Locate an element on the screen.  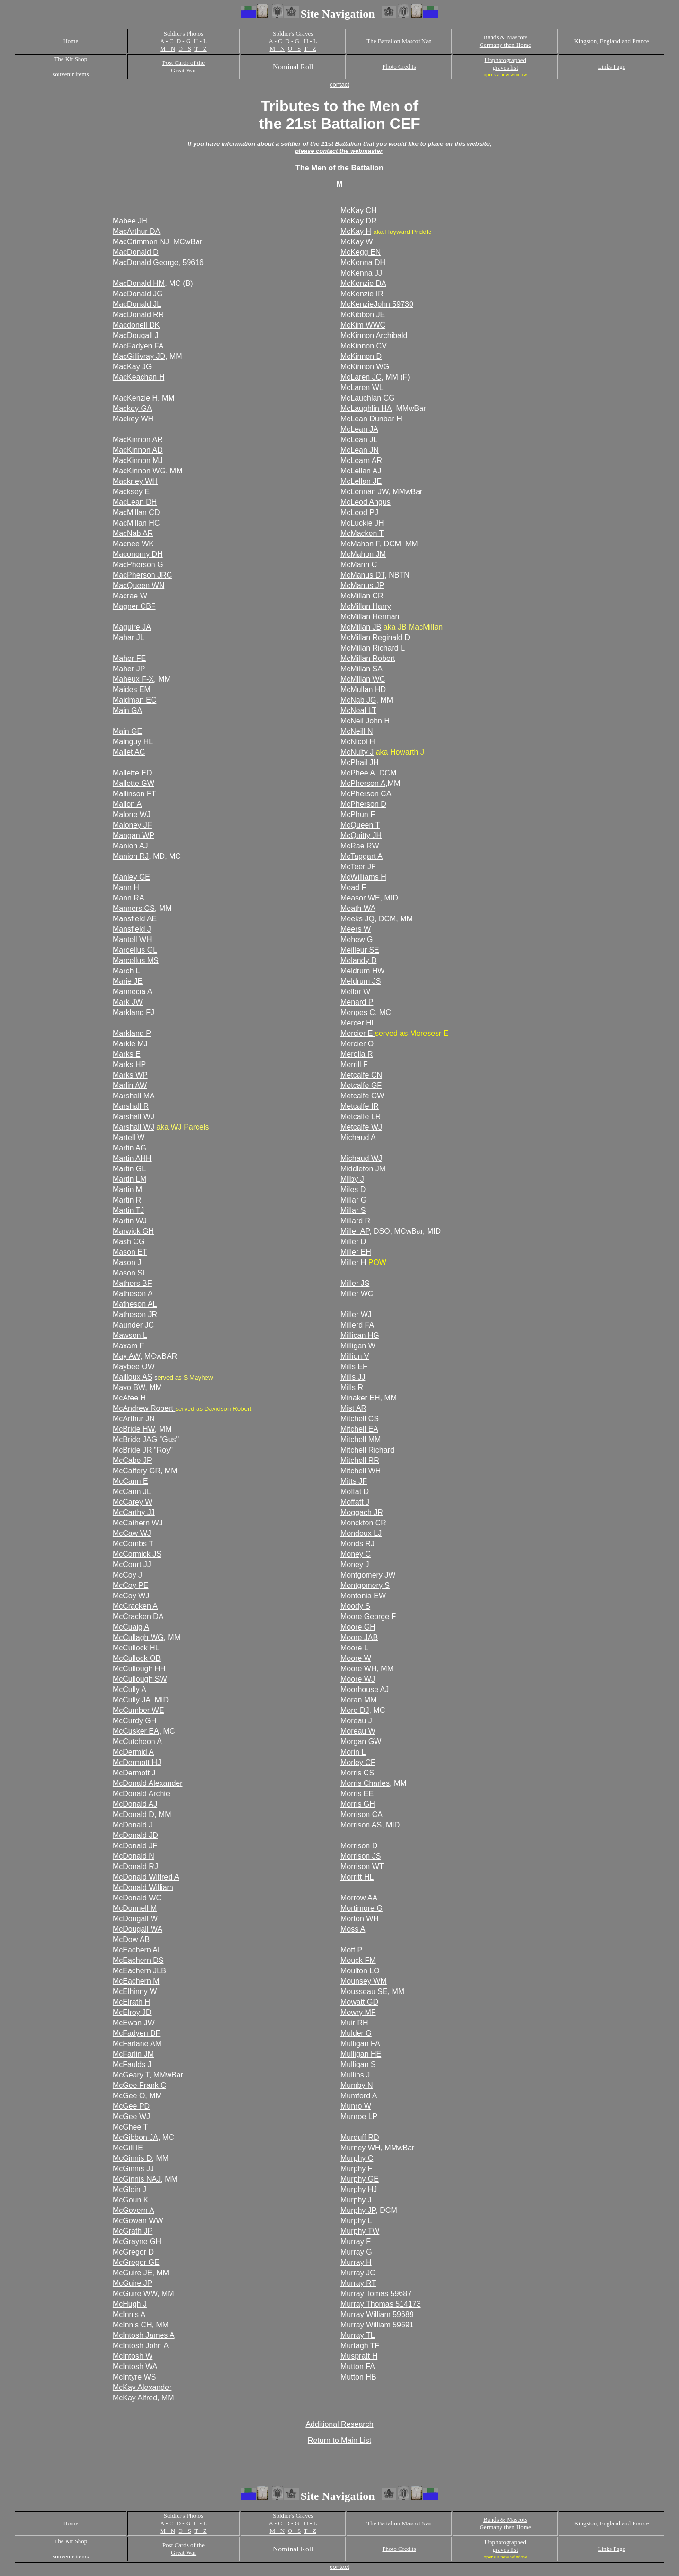
Murduff RD is located at coordinates (359, 2137).